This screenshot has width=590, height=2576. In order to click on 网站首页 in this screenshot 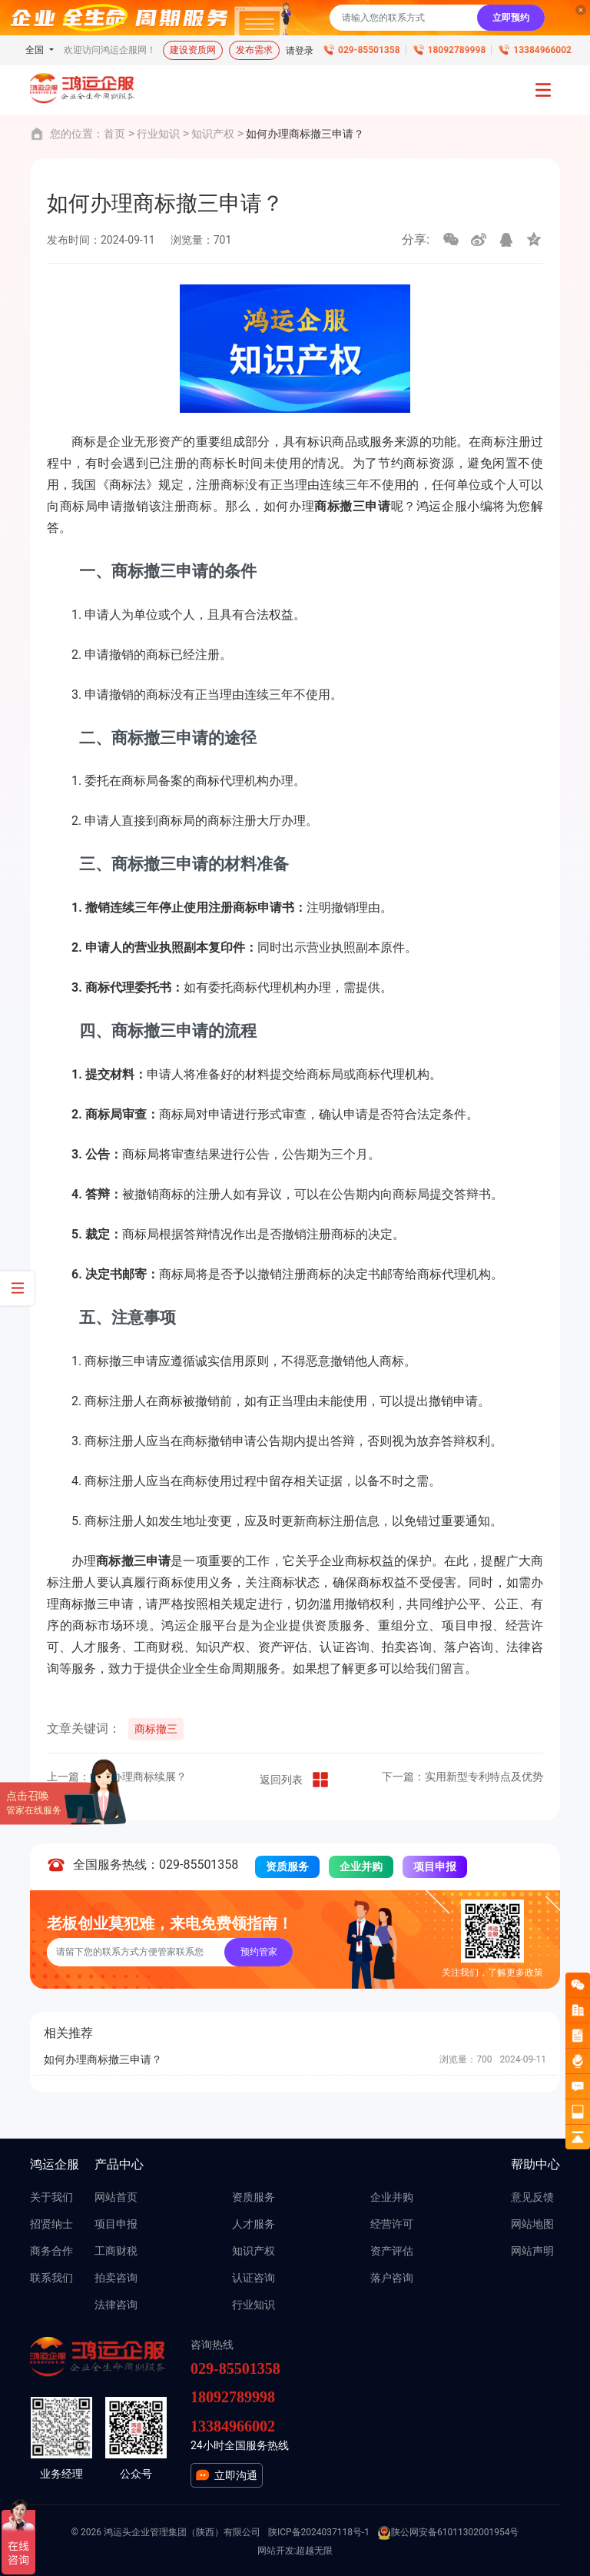, I will do `click(116, 2197)`.